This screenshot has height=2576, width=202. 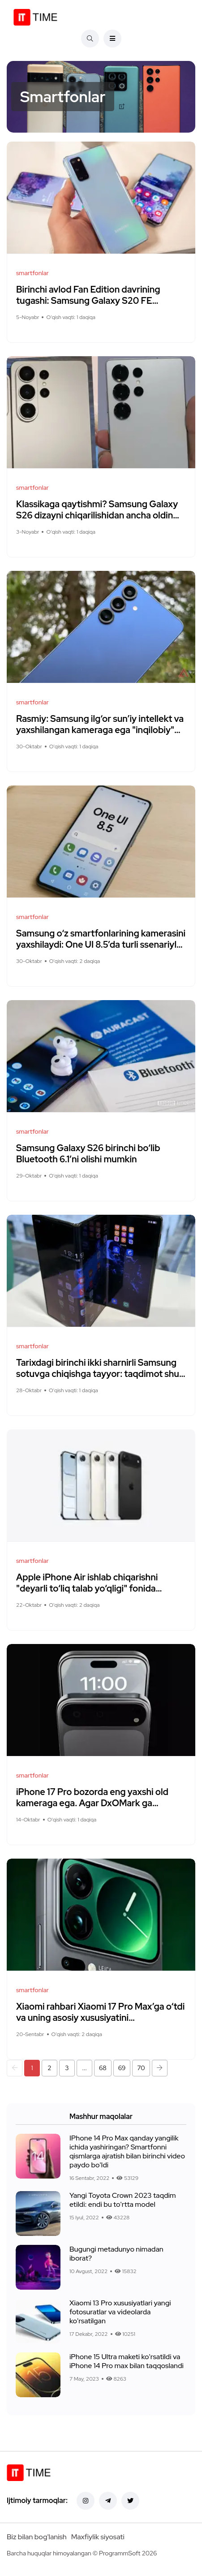 What do you see at coordinates (103, 2068) in the screenshot?
I see `68 [button]` at bounding box center [103, 2068].